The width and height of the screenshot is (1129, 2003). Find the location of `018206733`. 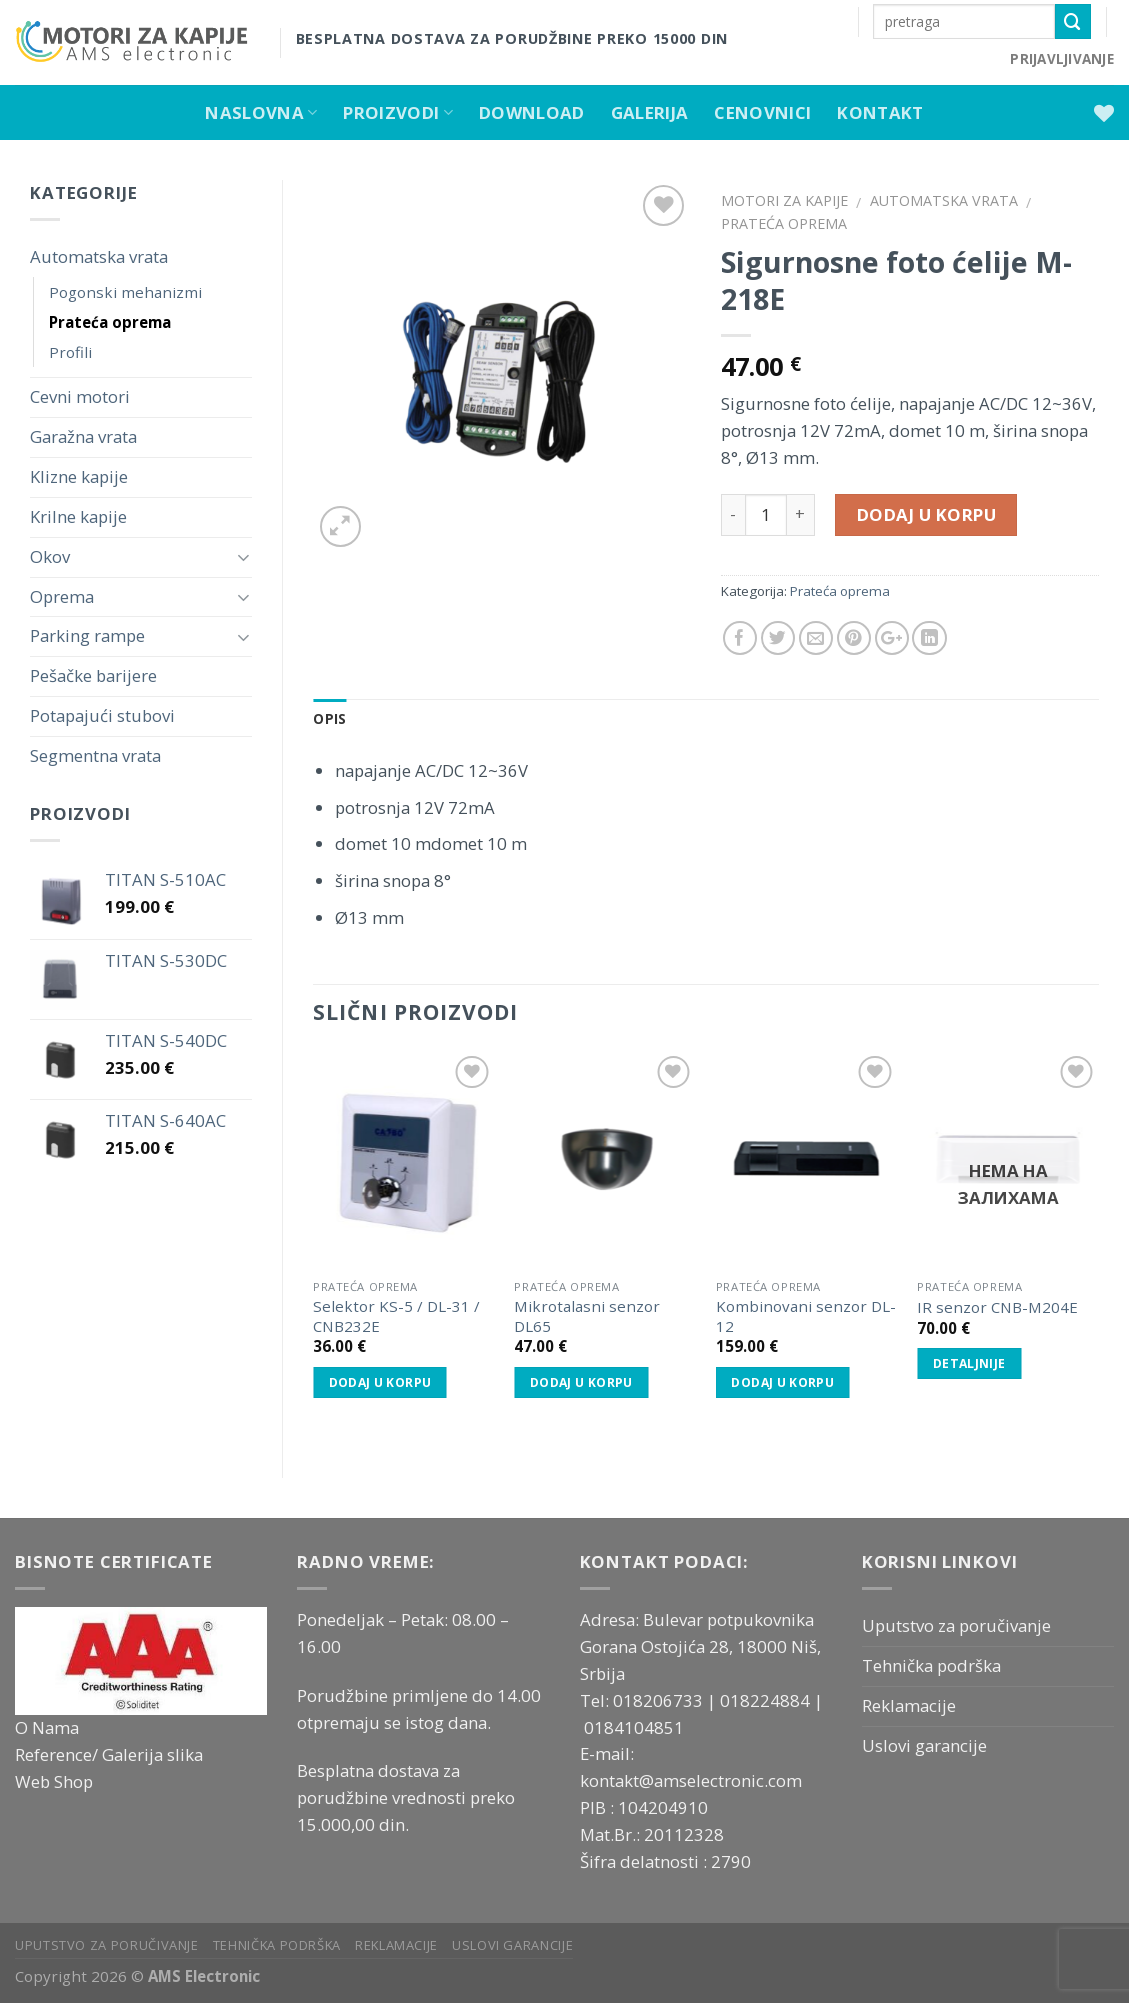

018206733 is located at coordinates (660, 1700).